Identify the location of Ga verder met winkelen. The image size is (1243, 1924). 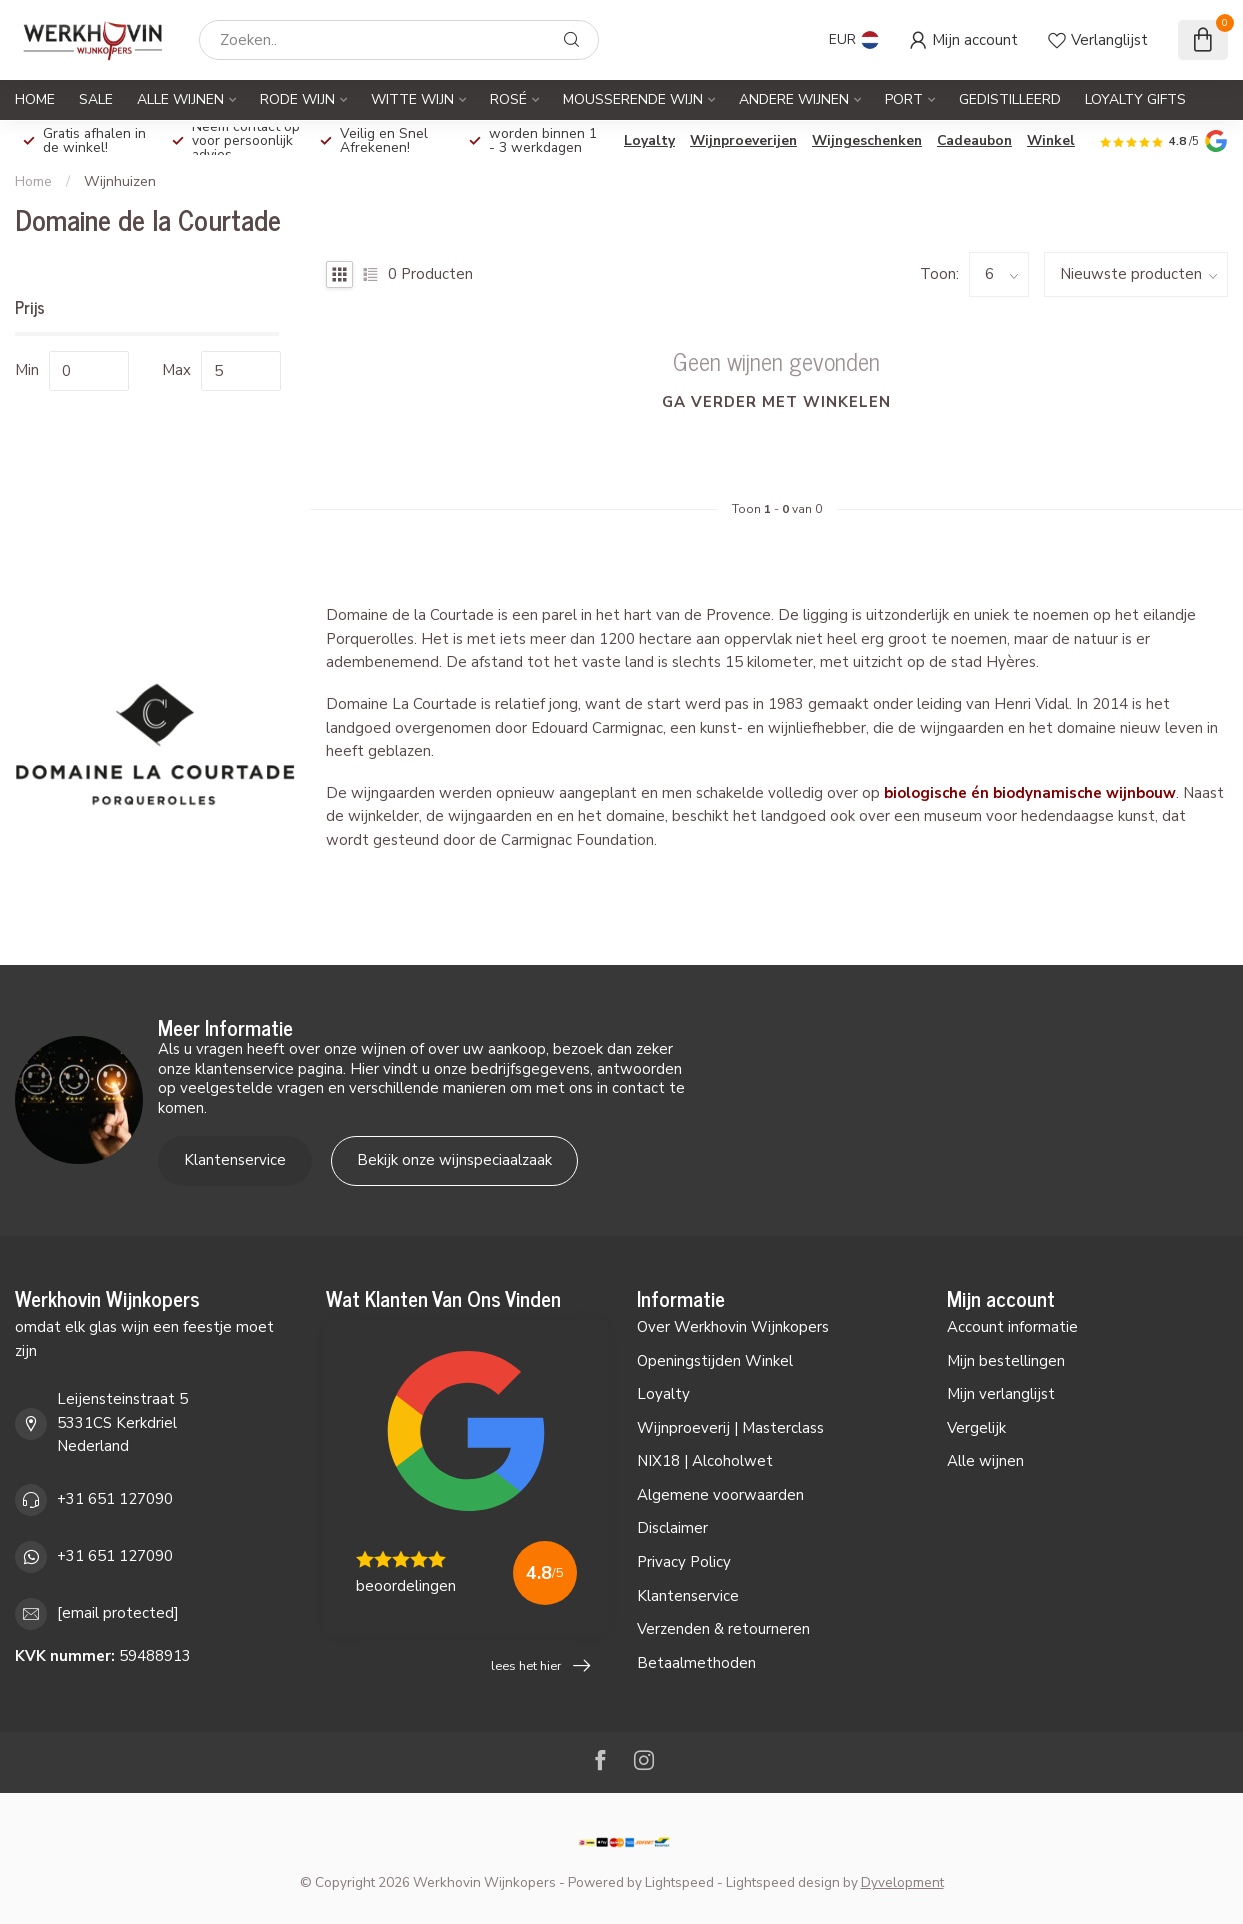
(776, 402).